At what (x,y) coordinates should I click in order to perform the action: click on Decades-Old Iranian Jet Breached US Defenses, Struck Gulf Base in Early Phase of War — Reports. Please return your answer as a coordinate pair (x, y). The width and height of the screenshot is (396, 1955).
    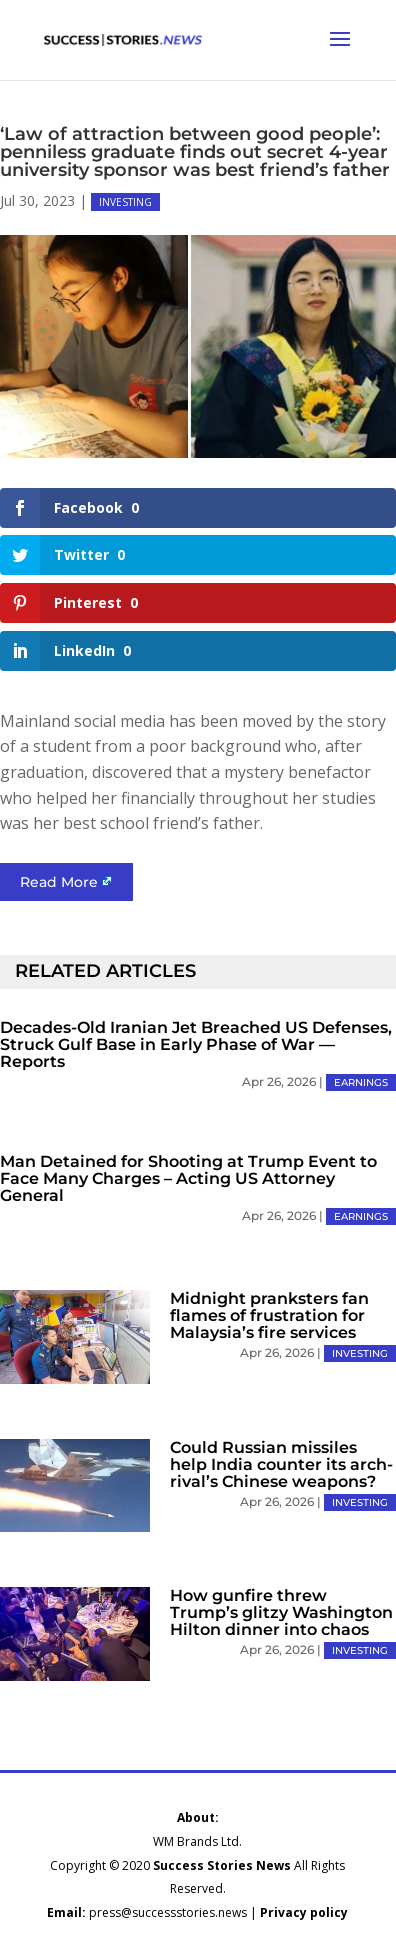
    Looking at the image, I should click on (196, 1044).